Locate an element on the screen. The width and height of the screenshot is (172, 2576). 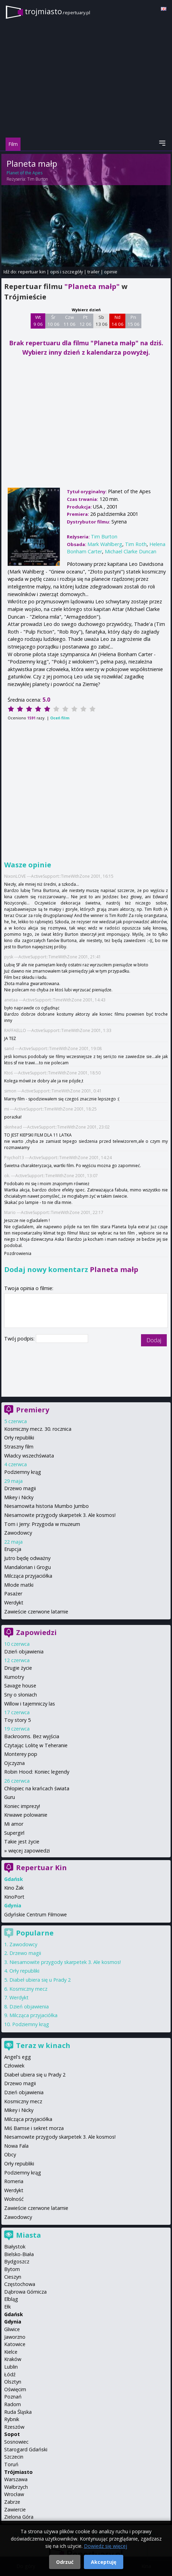
Gdynia is located at coordinates (12, 2321).